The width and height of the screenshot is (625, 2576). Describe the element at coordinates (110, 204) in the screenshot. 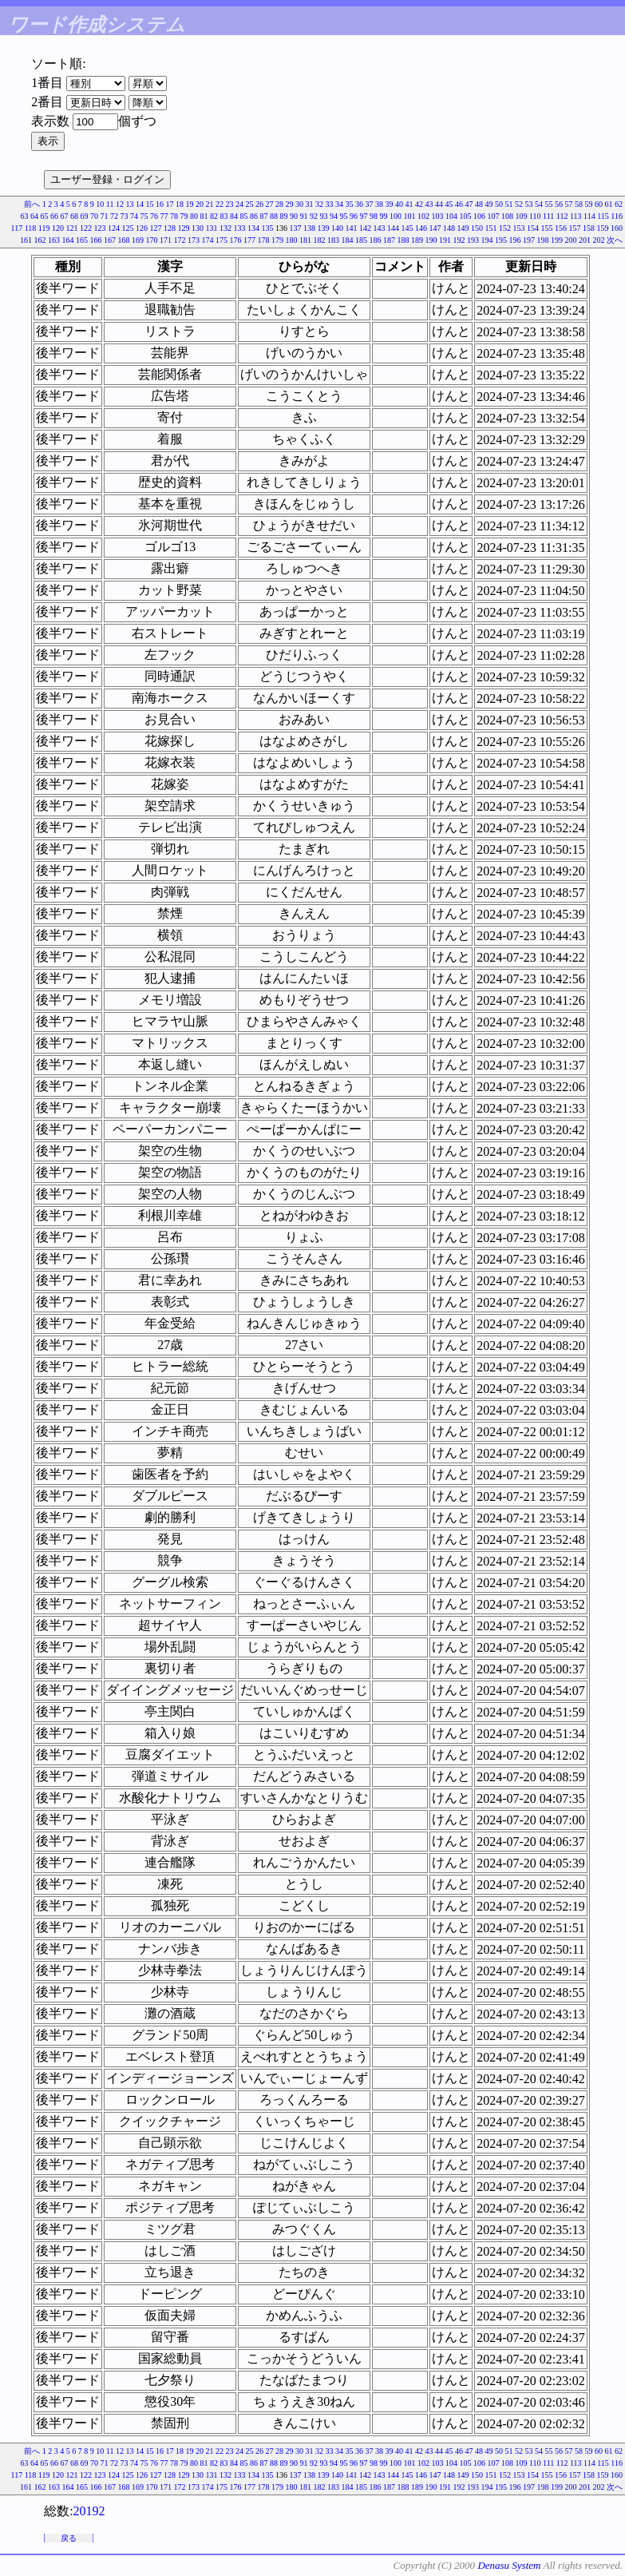

I see `11` at that location.